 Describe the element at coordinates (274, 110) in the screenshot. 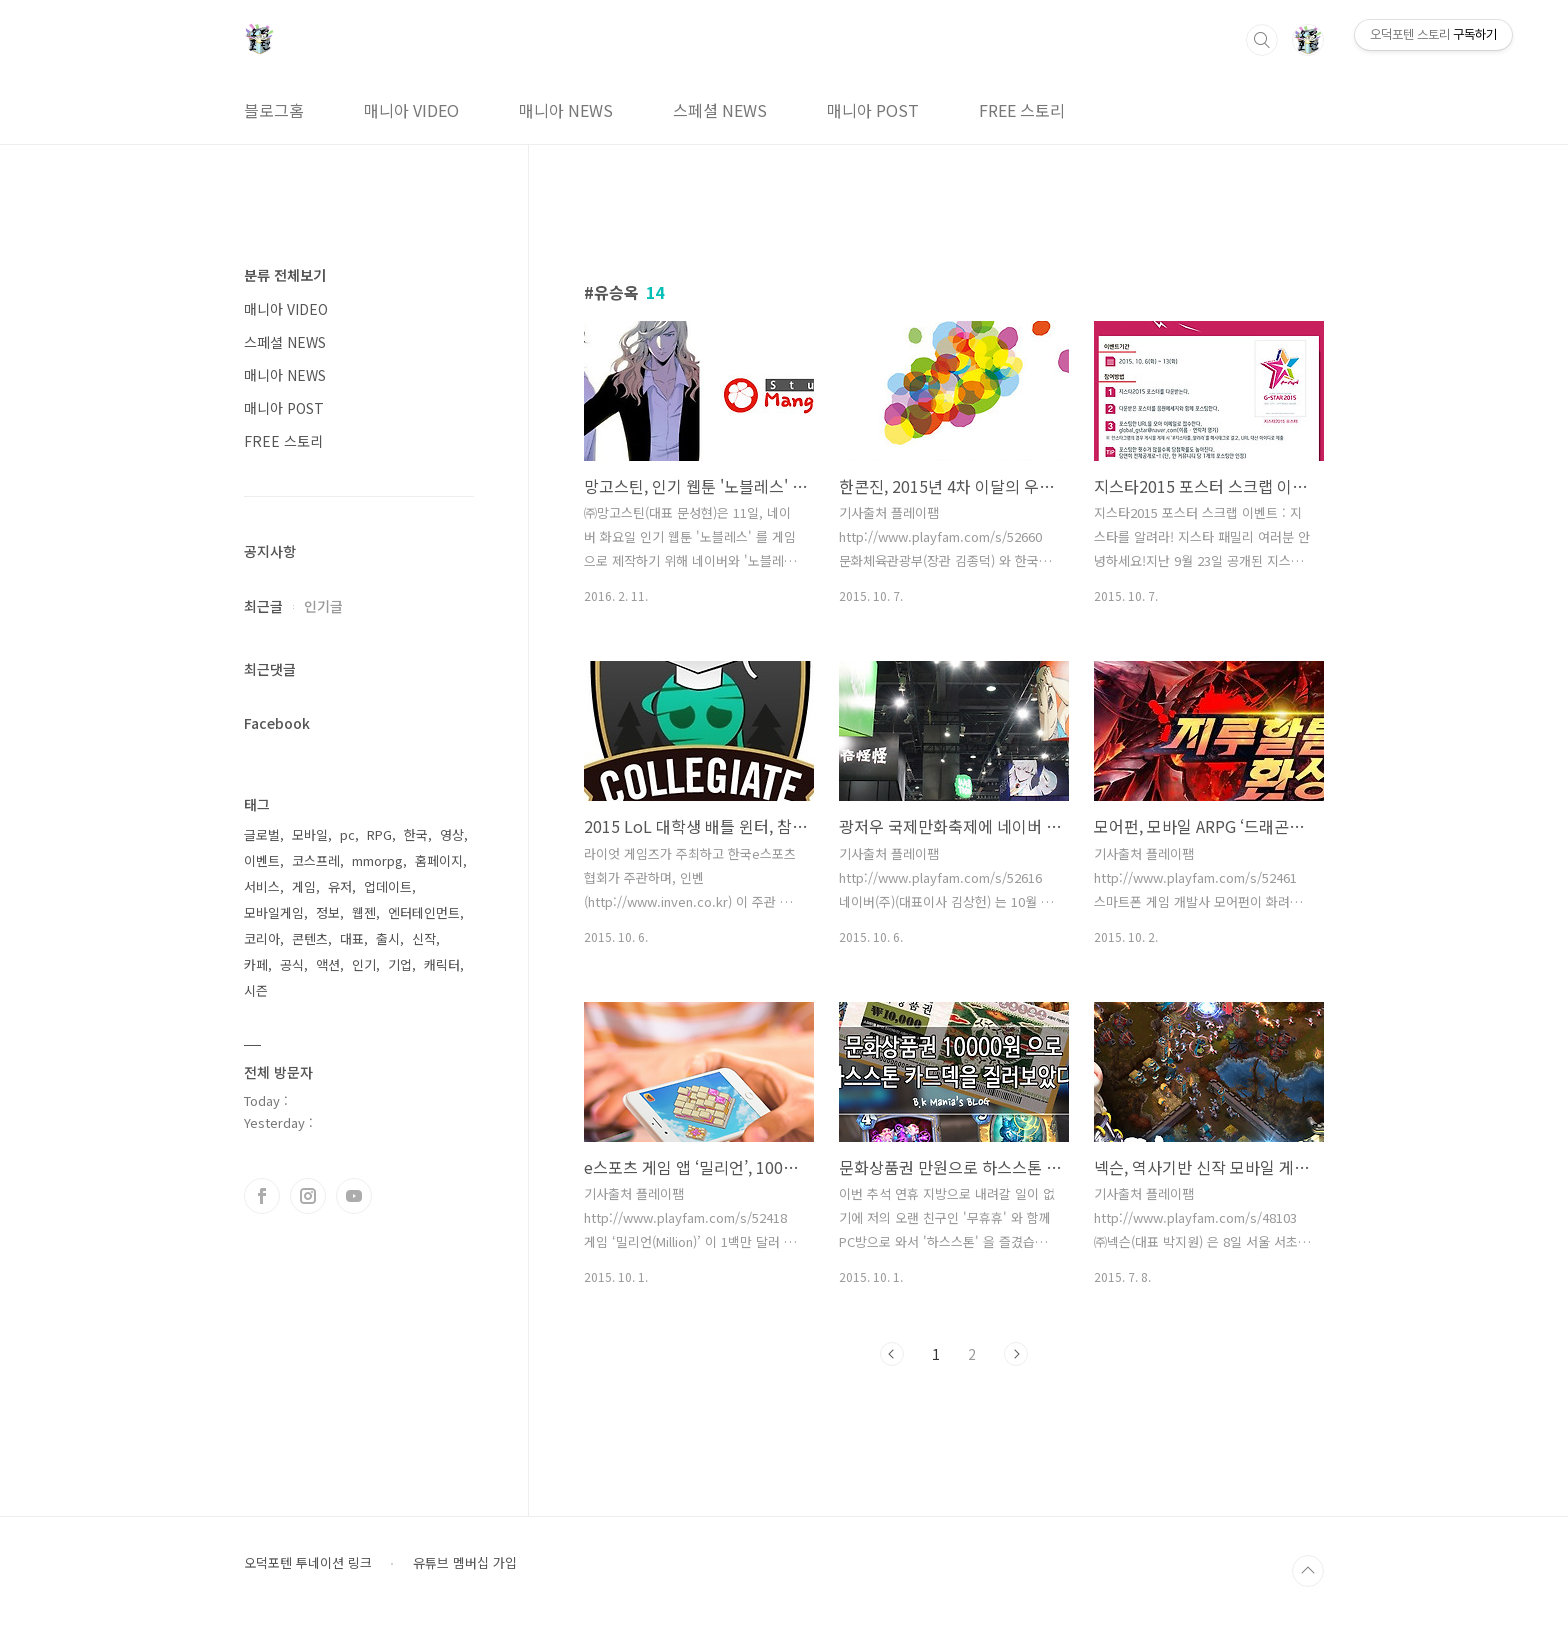

I see `블로그홈` at that location.